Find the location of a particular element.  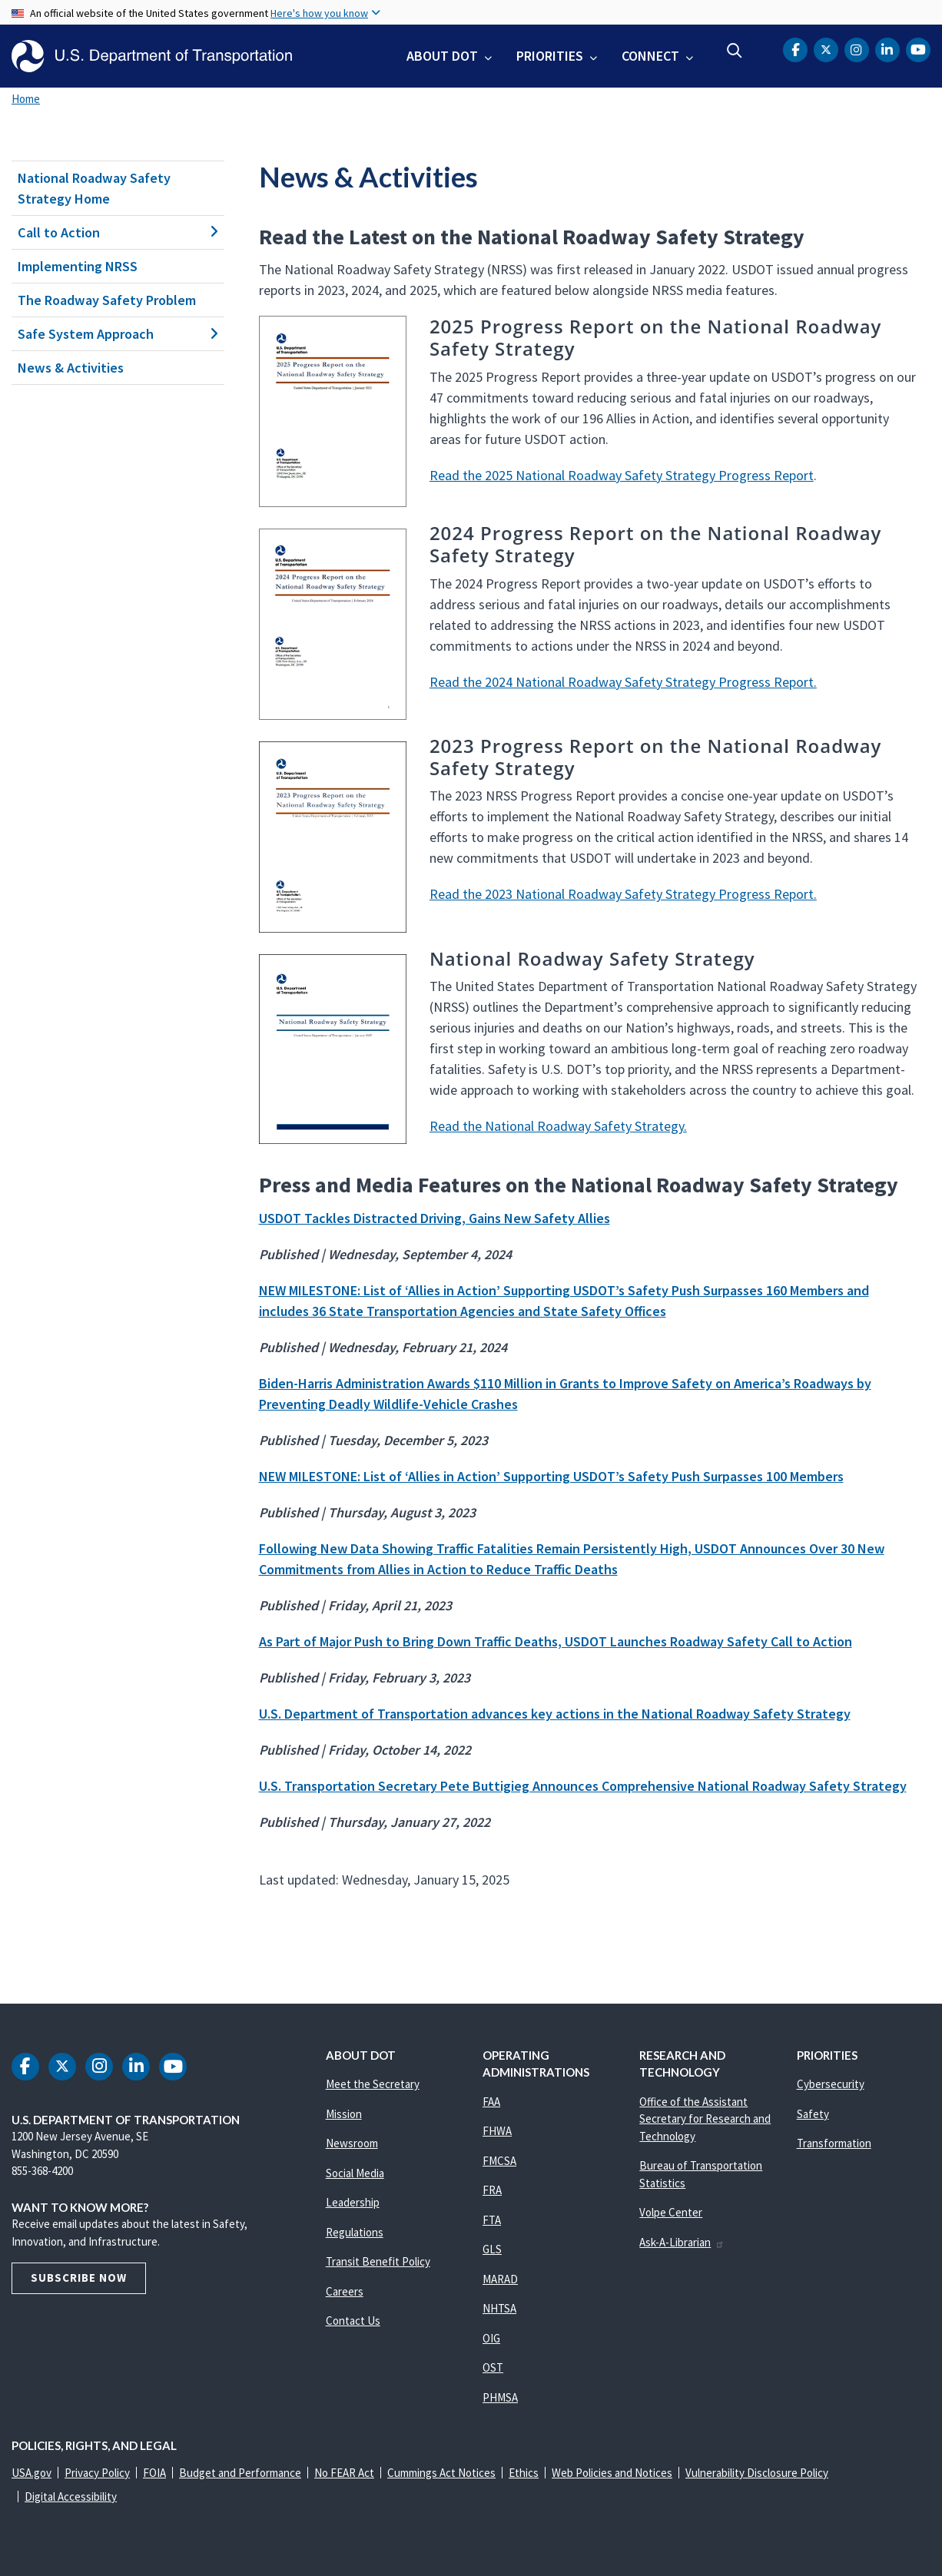

Read the 2025 National Roadway Safety Strategy Progress Report is located at coordinates (622, 475).